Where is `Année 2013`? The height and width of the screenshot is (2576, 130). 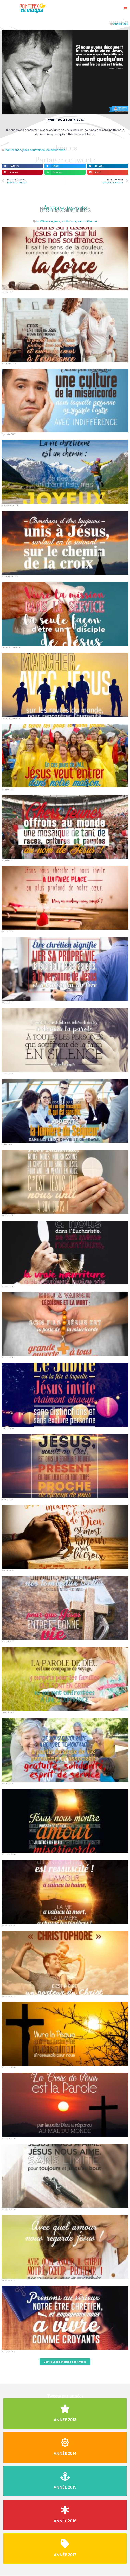
Année 2013 is located at coordinates (120, 24).